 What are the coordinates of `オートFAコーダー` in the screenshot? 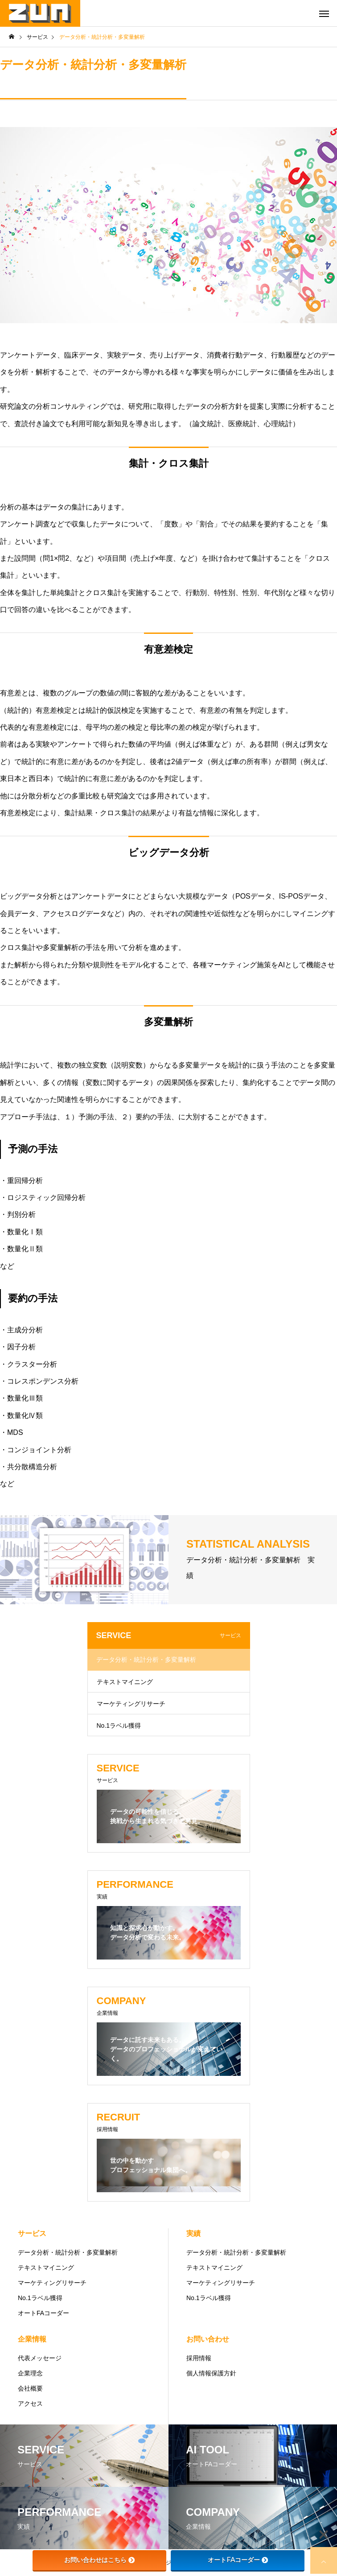 It's located at (43, 2313).